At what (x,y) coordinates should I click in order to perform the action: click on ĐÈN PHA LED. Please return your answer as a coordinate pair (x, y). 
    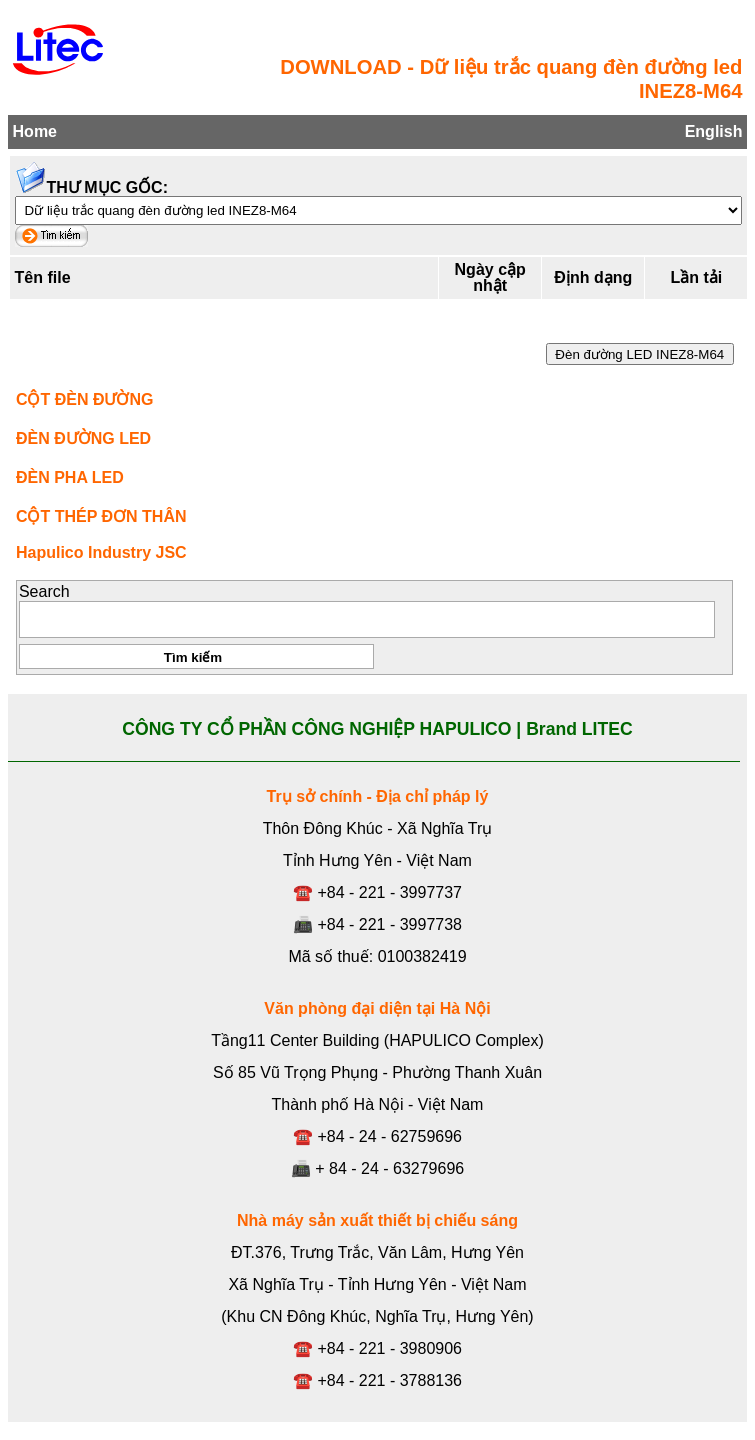
    Looking at the image, I should click on (70, 477).